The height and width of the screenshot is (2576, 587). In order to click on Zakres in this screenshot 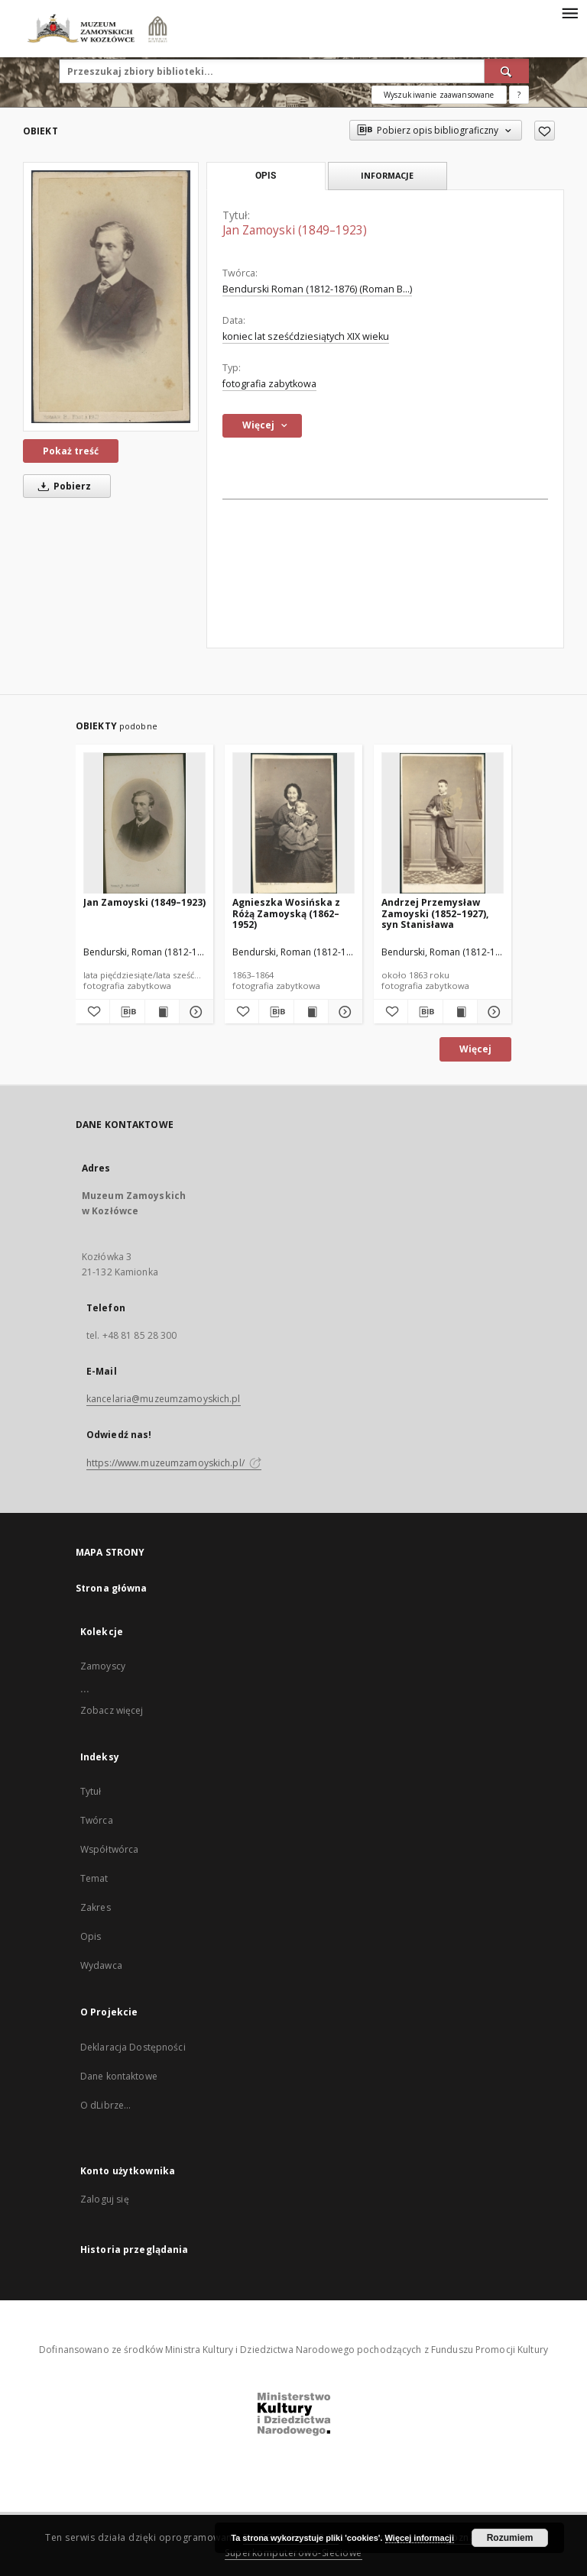, I will do `click(95, 1907)`.